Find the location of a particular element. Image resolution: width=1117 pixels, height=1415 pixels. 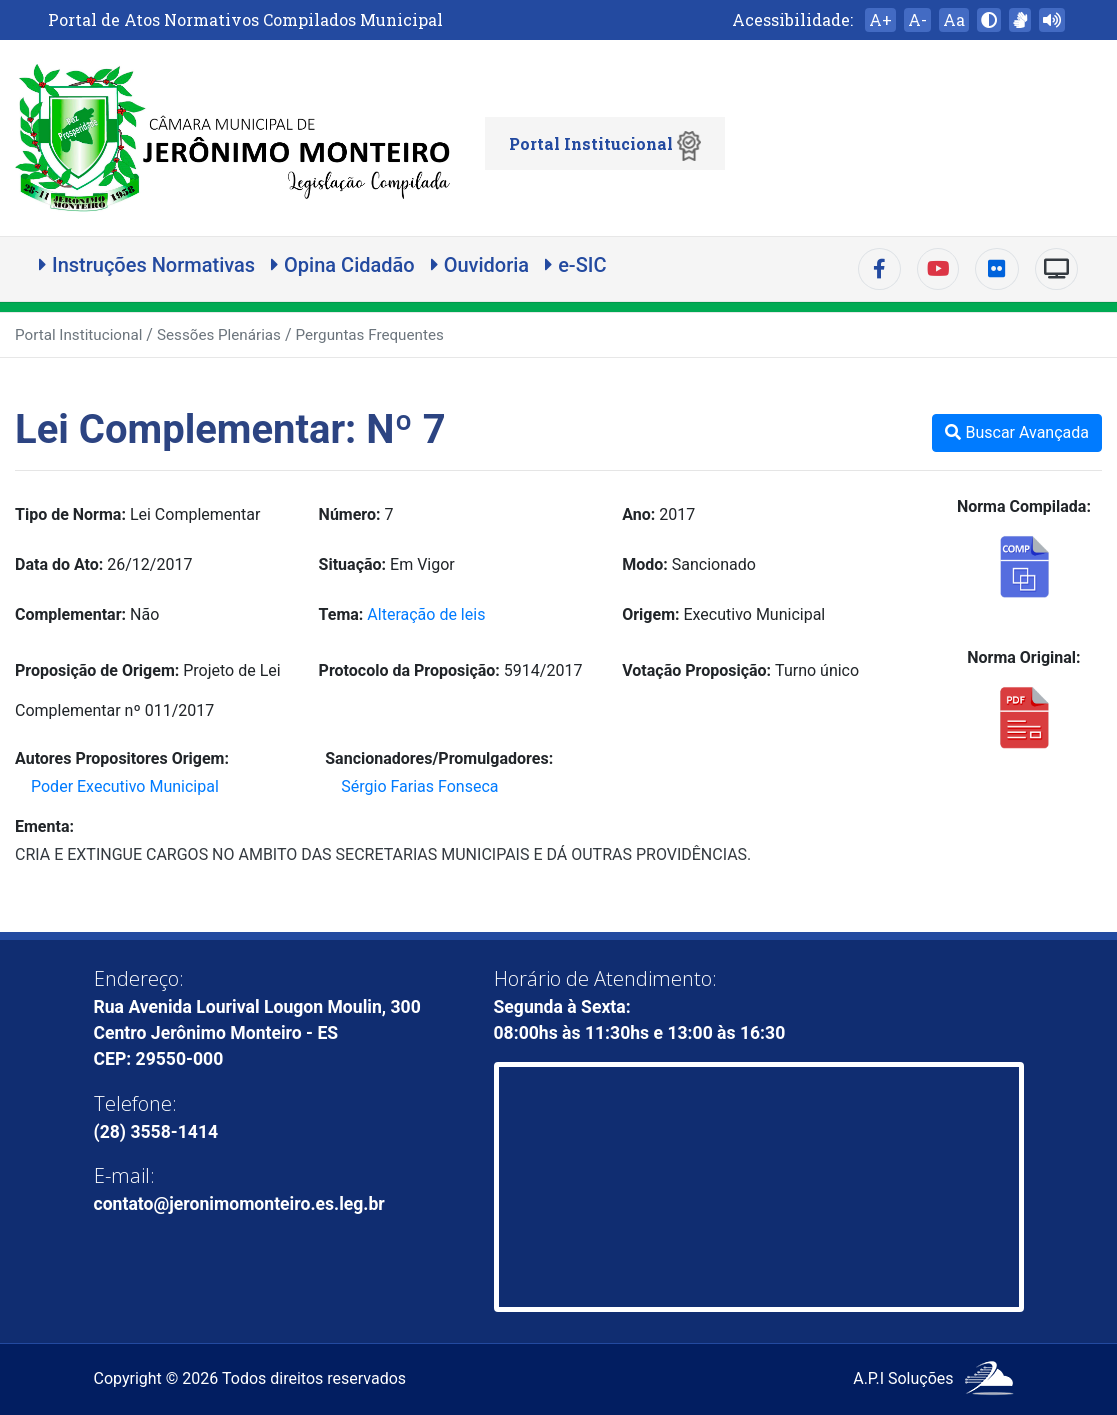

Buscar Avançada is located at coordinates (1017, 432).